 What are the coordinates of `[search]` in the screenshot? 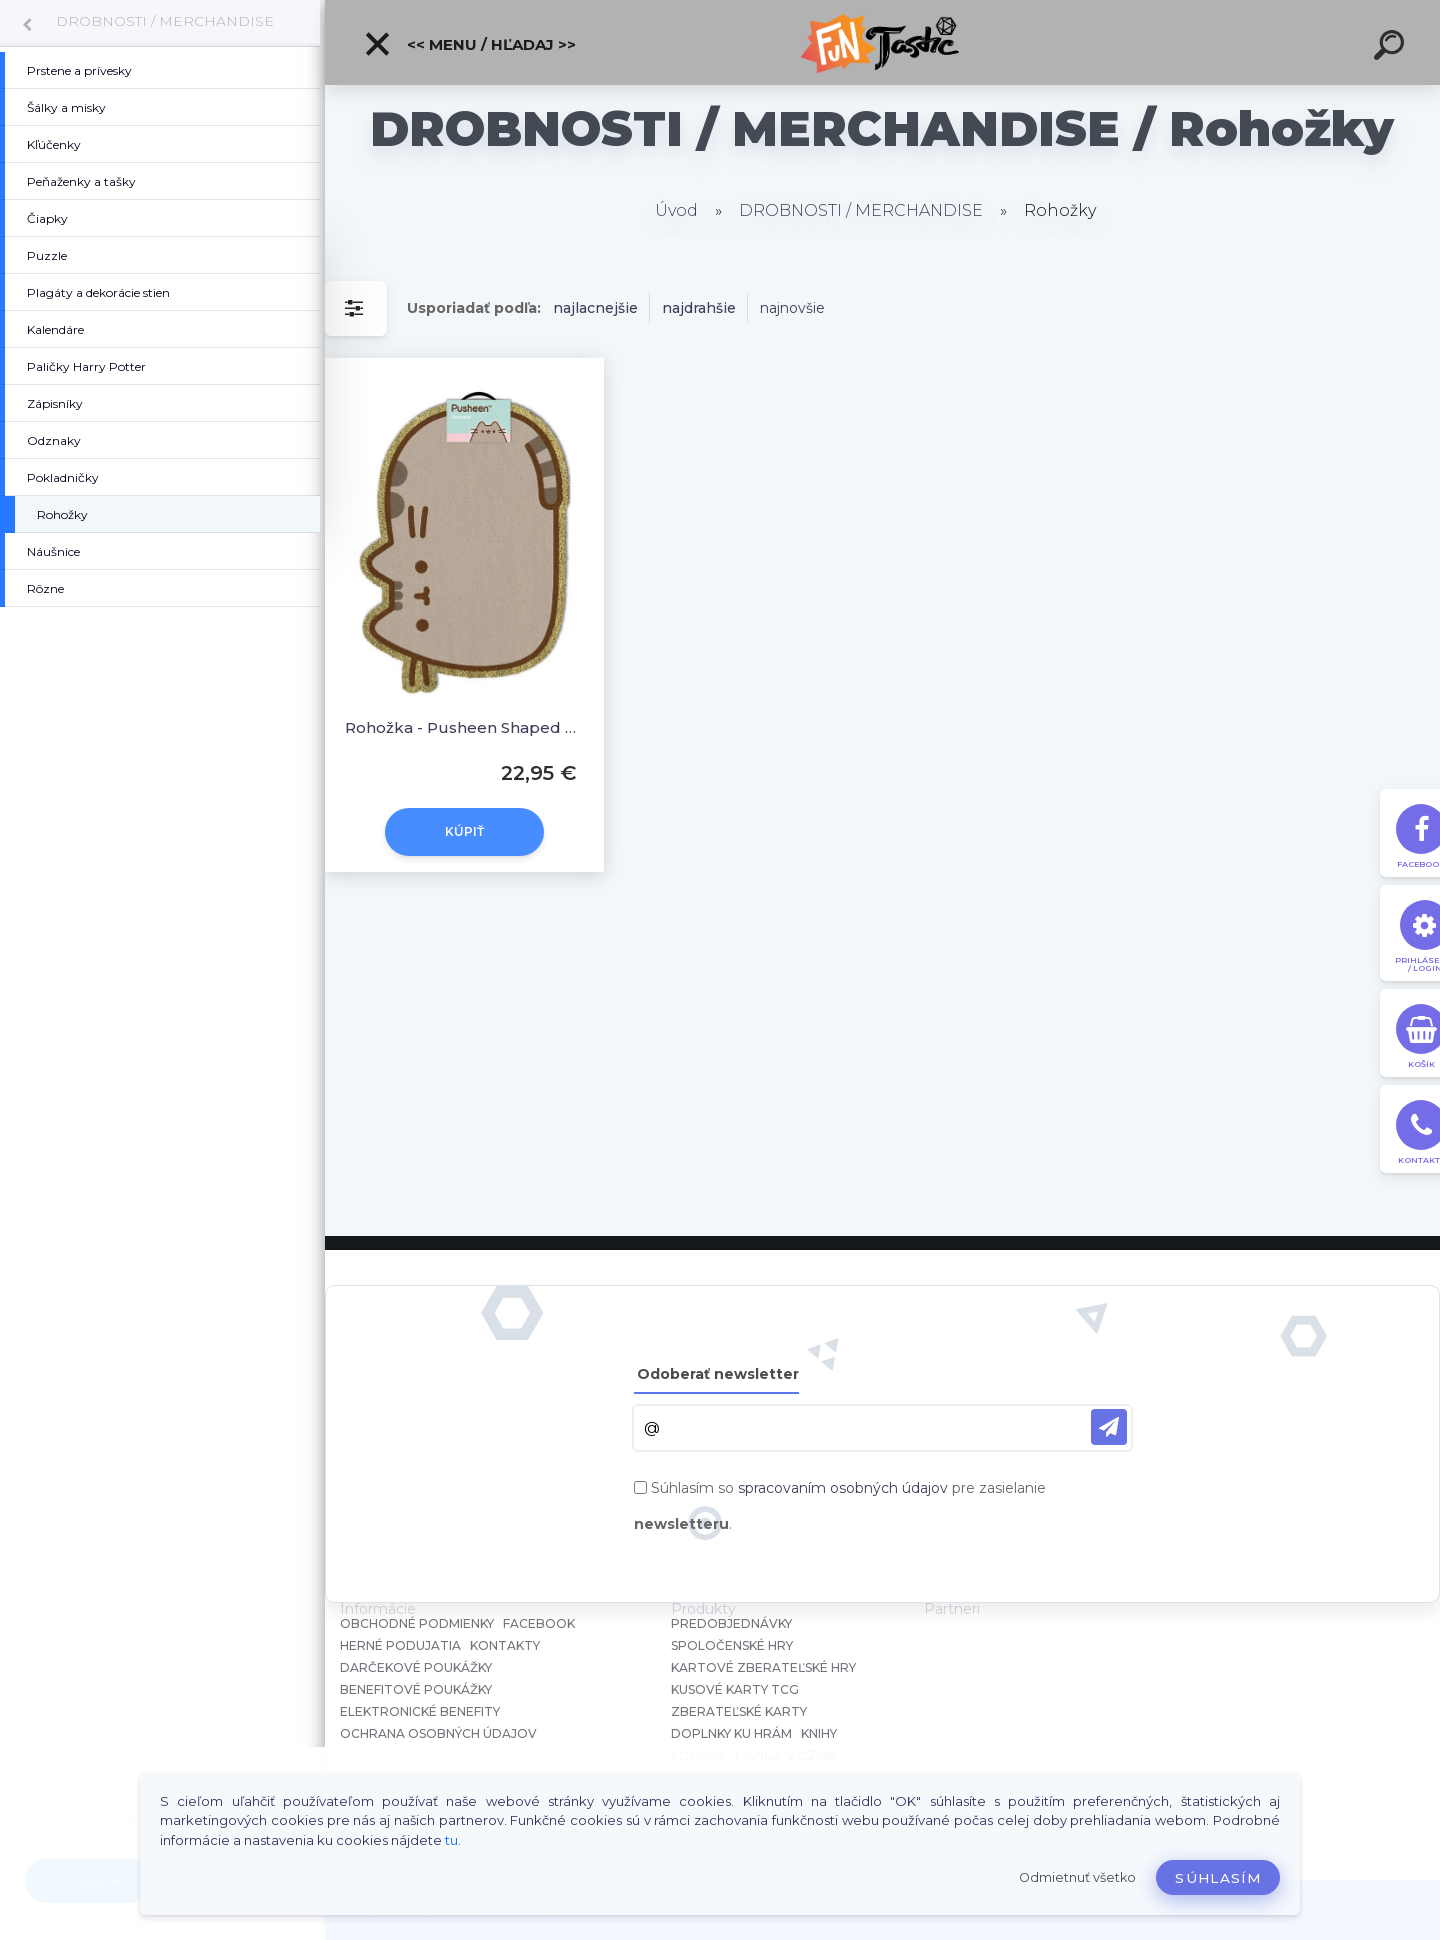 It's located at (1392, 48).